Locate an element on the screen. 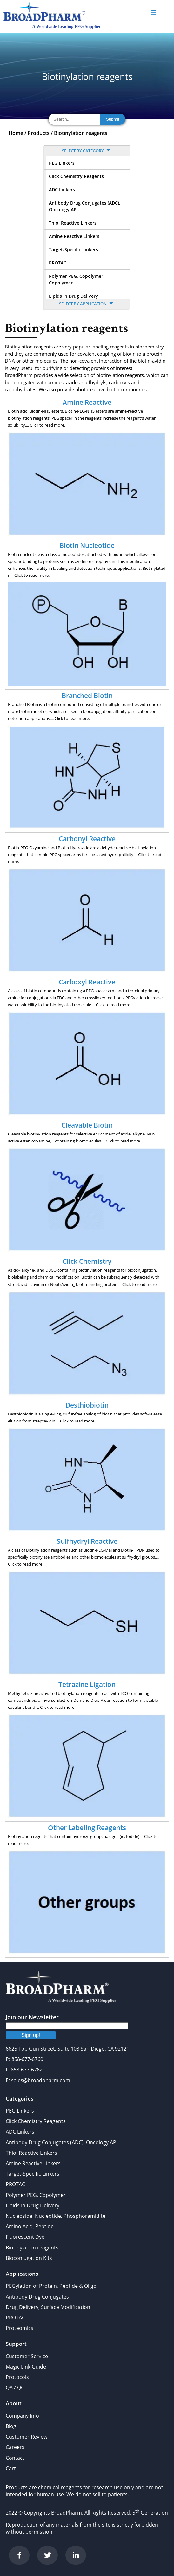 The width and height of the screenshot is (174, 2576). Customer Review is located at coordinates (26, 2436).